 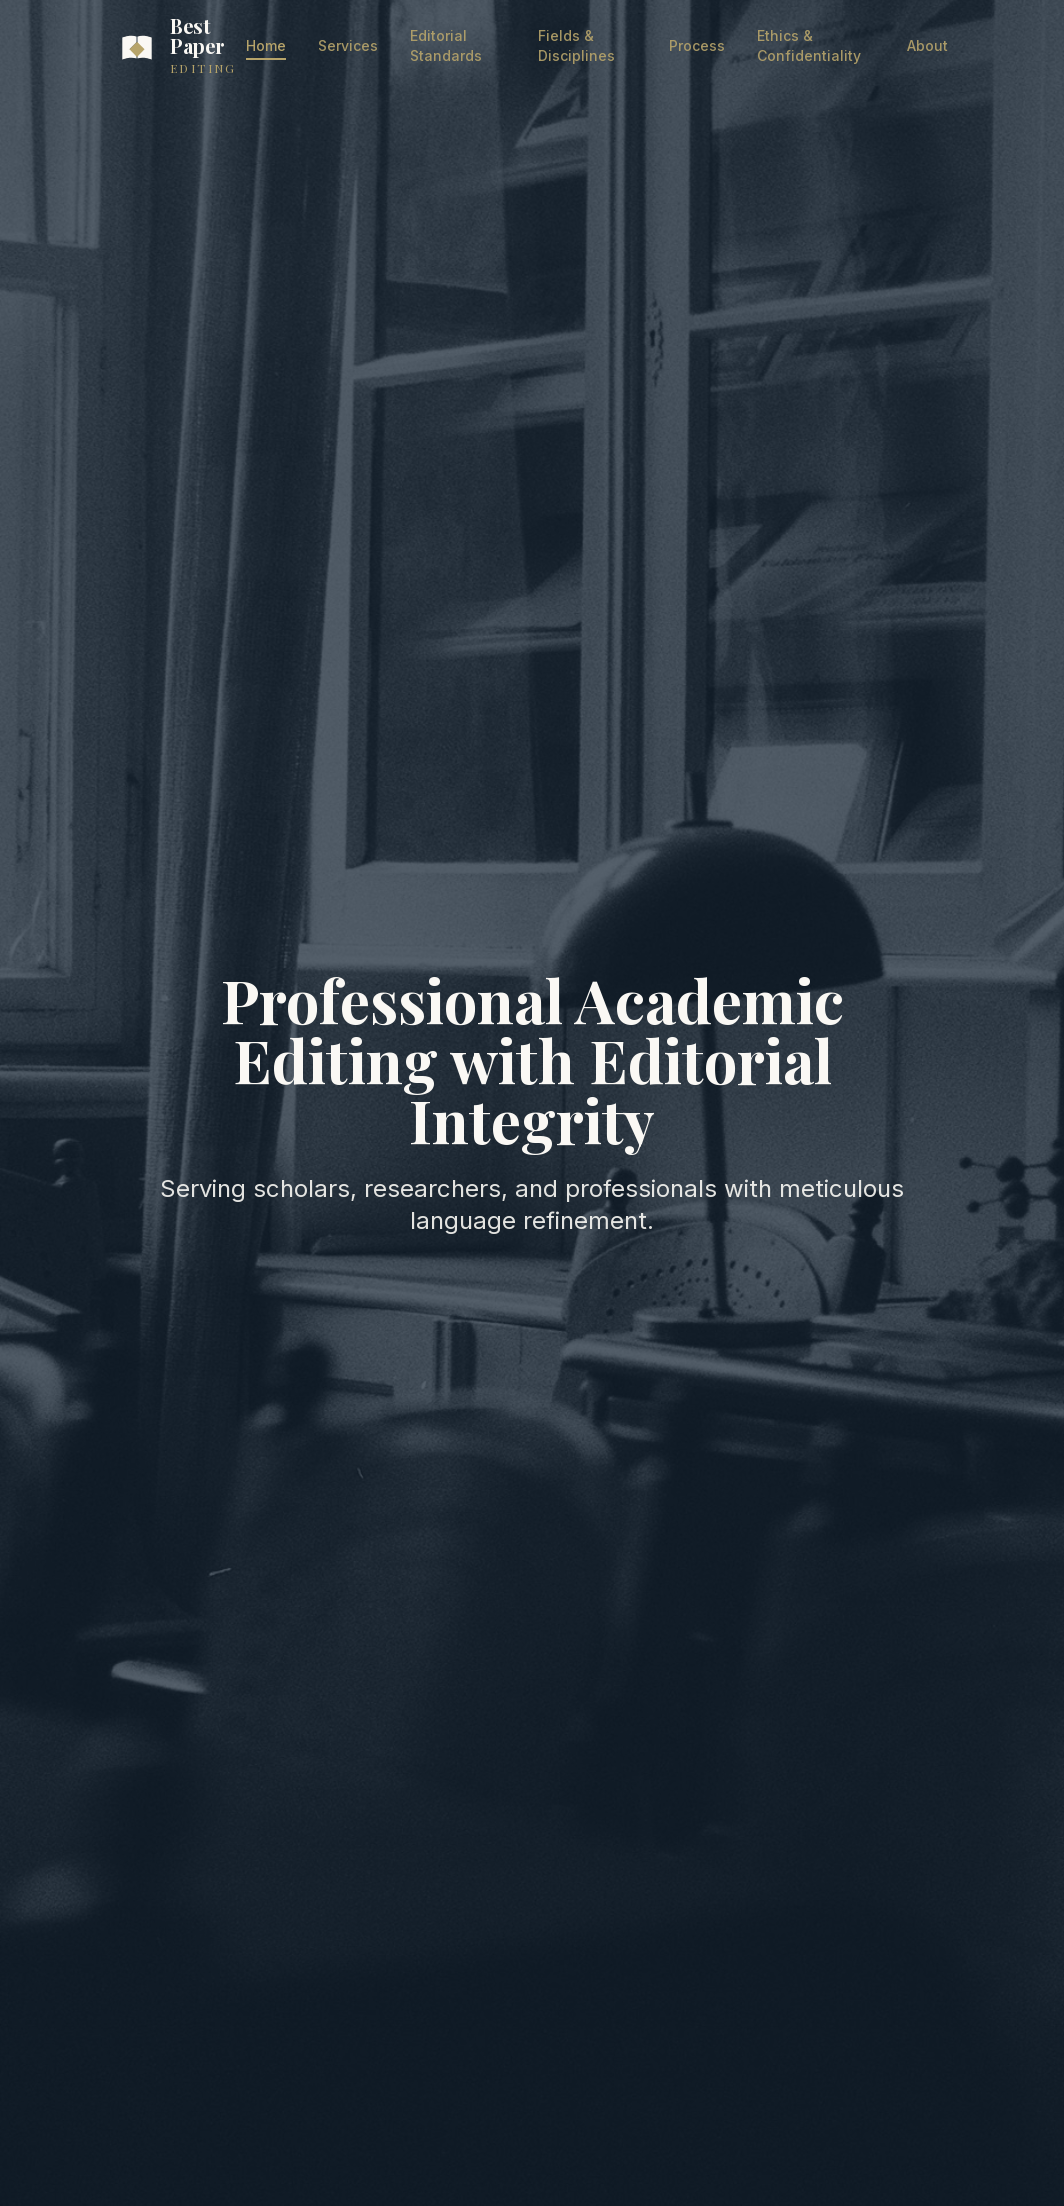 I want to click on Ethics & Confidentiality, so click(x=809, y=45).